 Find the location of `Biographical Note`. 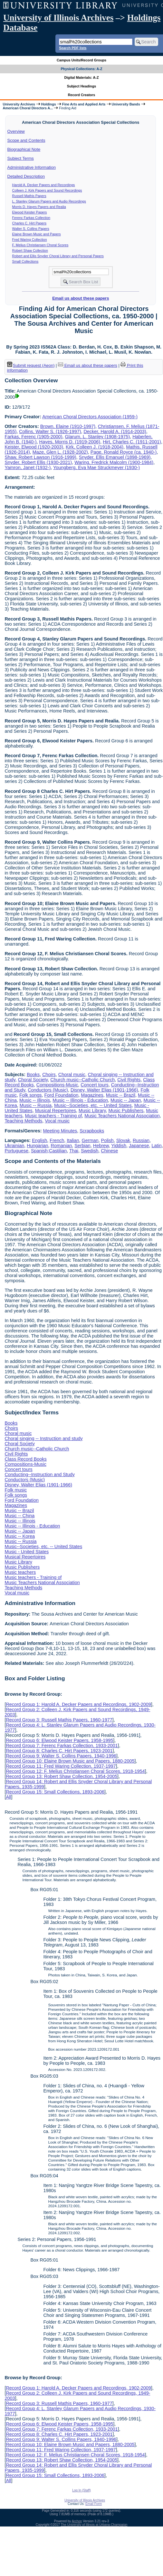

Biographical Note is located at coordinates (24, 149).